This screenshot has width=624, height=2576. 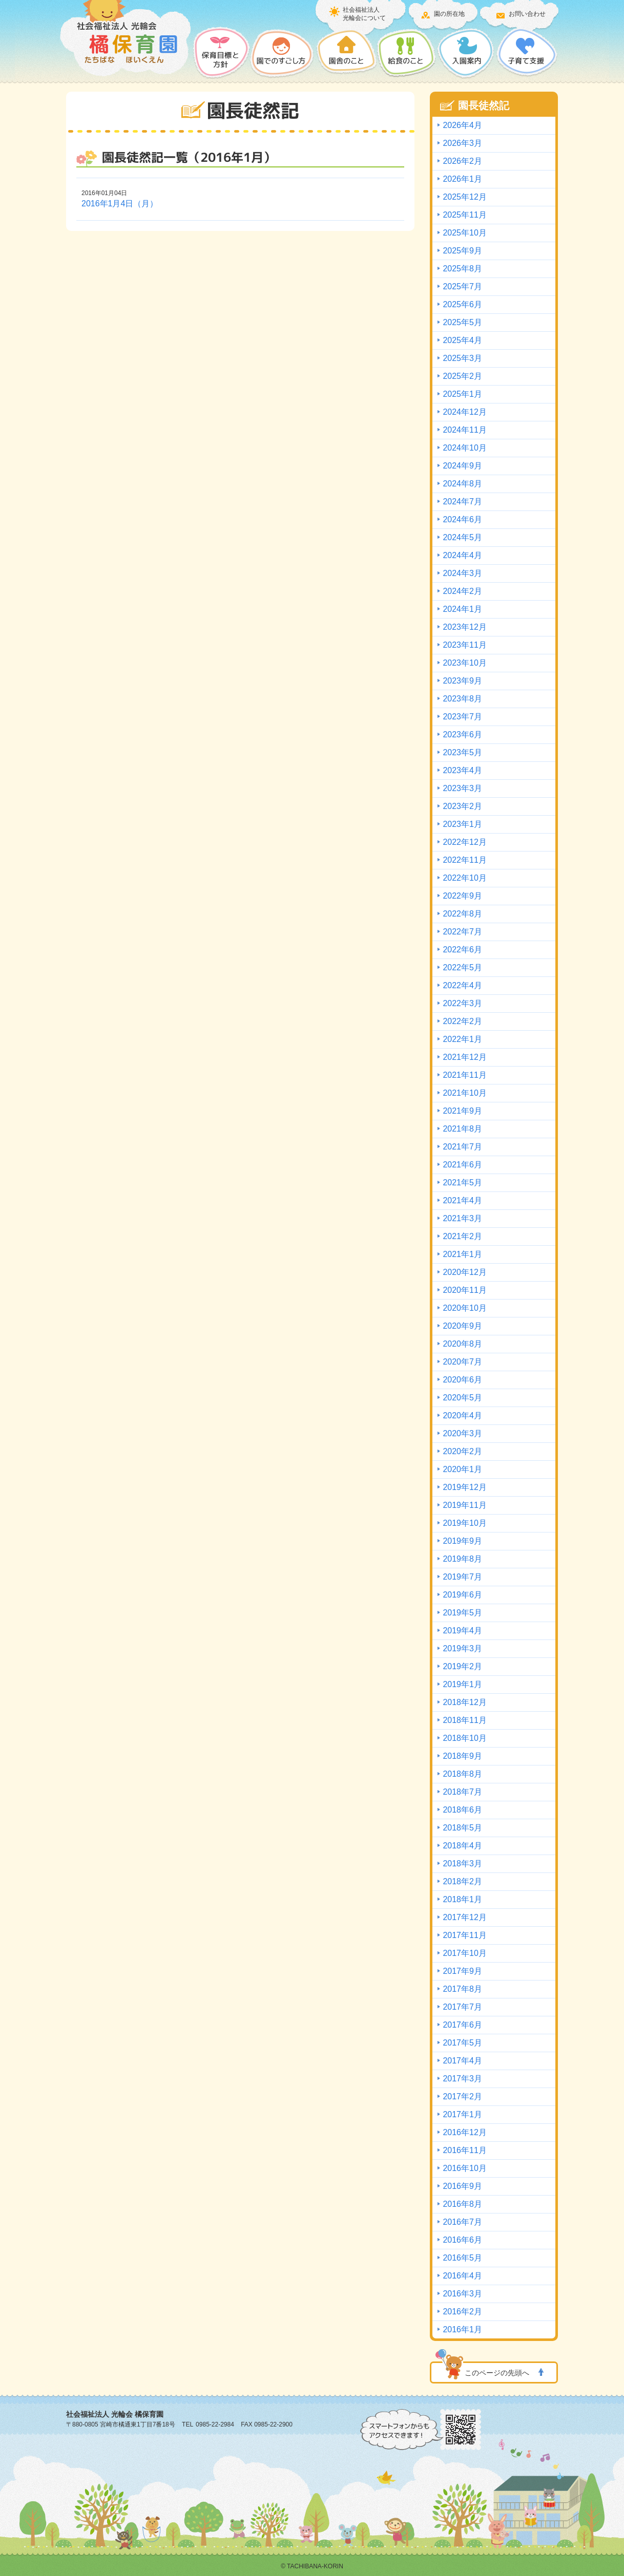 I want to click on 社会福祉法人光輪会について, so click(x=364, y=14).